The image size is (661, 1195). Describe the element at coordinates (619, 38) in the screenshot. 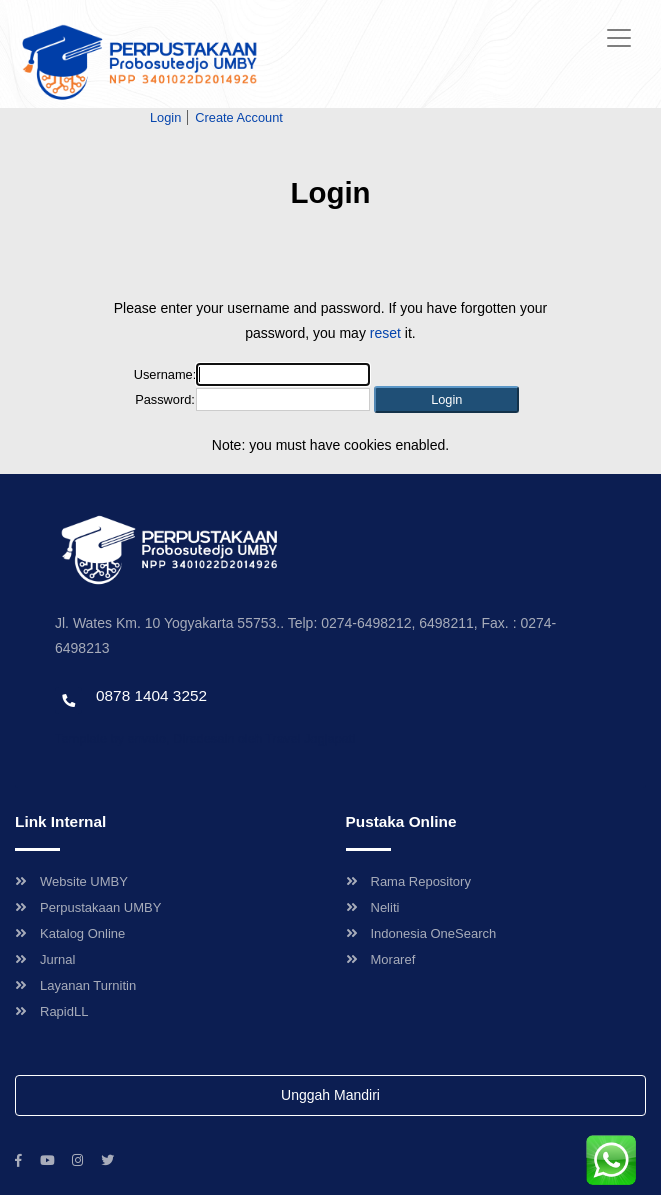

I see `[Toggle navigation]` at that location.